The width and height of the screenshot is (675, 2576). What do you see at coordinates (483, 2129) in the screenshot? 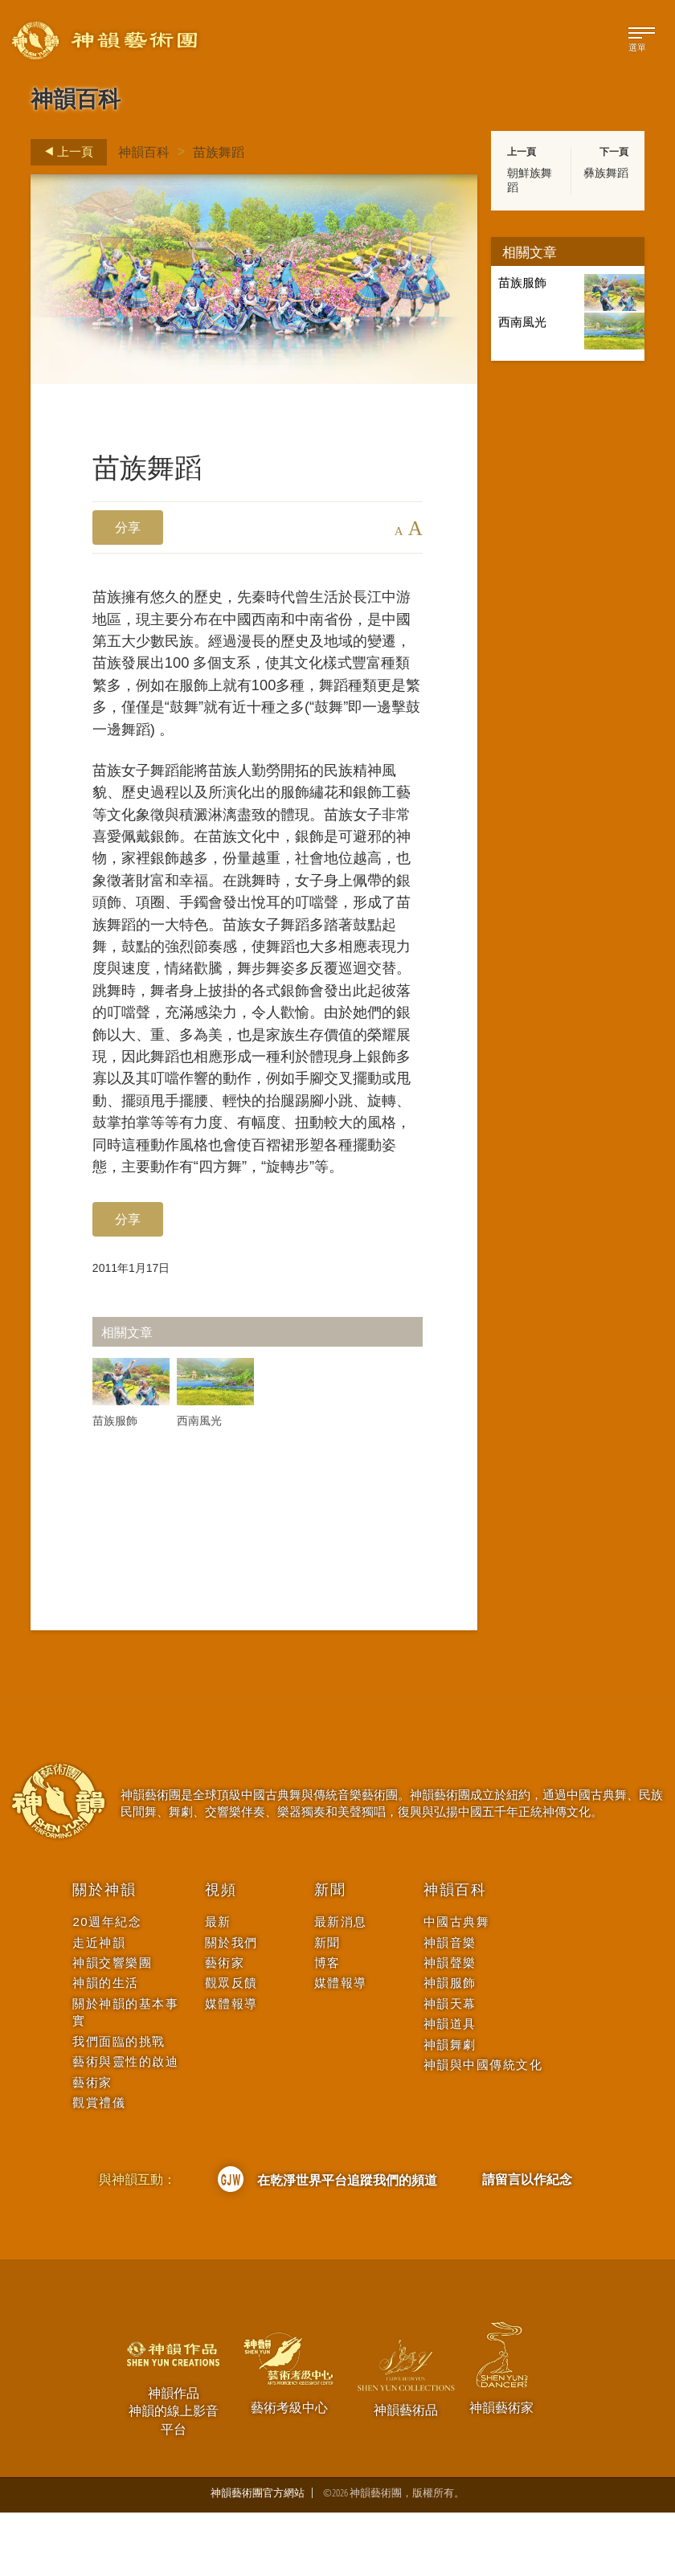
I see `神韻與中國傳統文化` at bounding box center [483, 2129].